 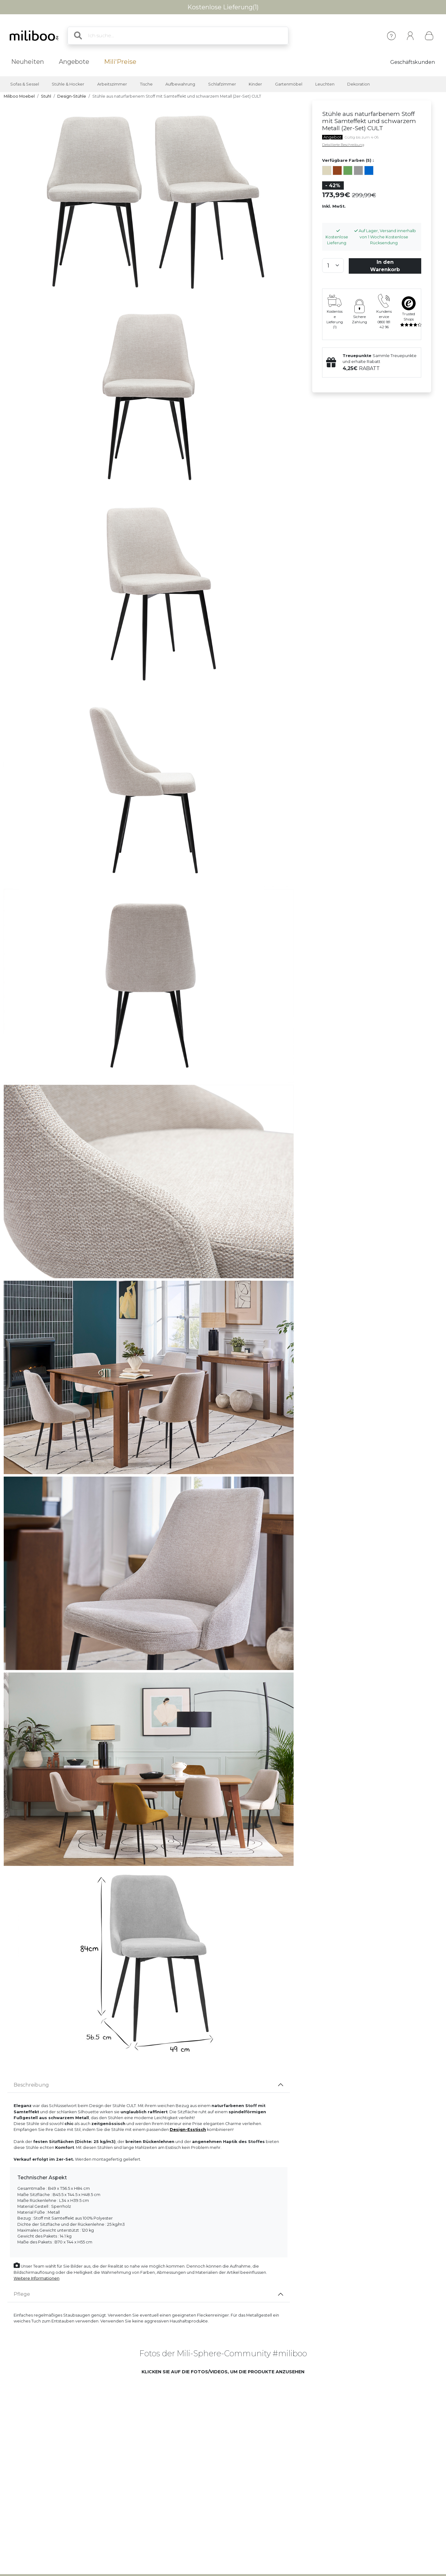 I want to click on Weitere Informationen, so click(x=36, y=2278).